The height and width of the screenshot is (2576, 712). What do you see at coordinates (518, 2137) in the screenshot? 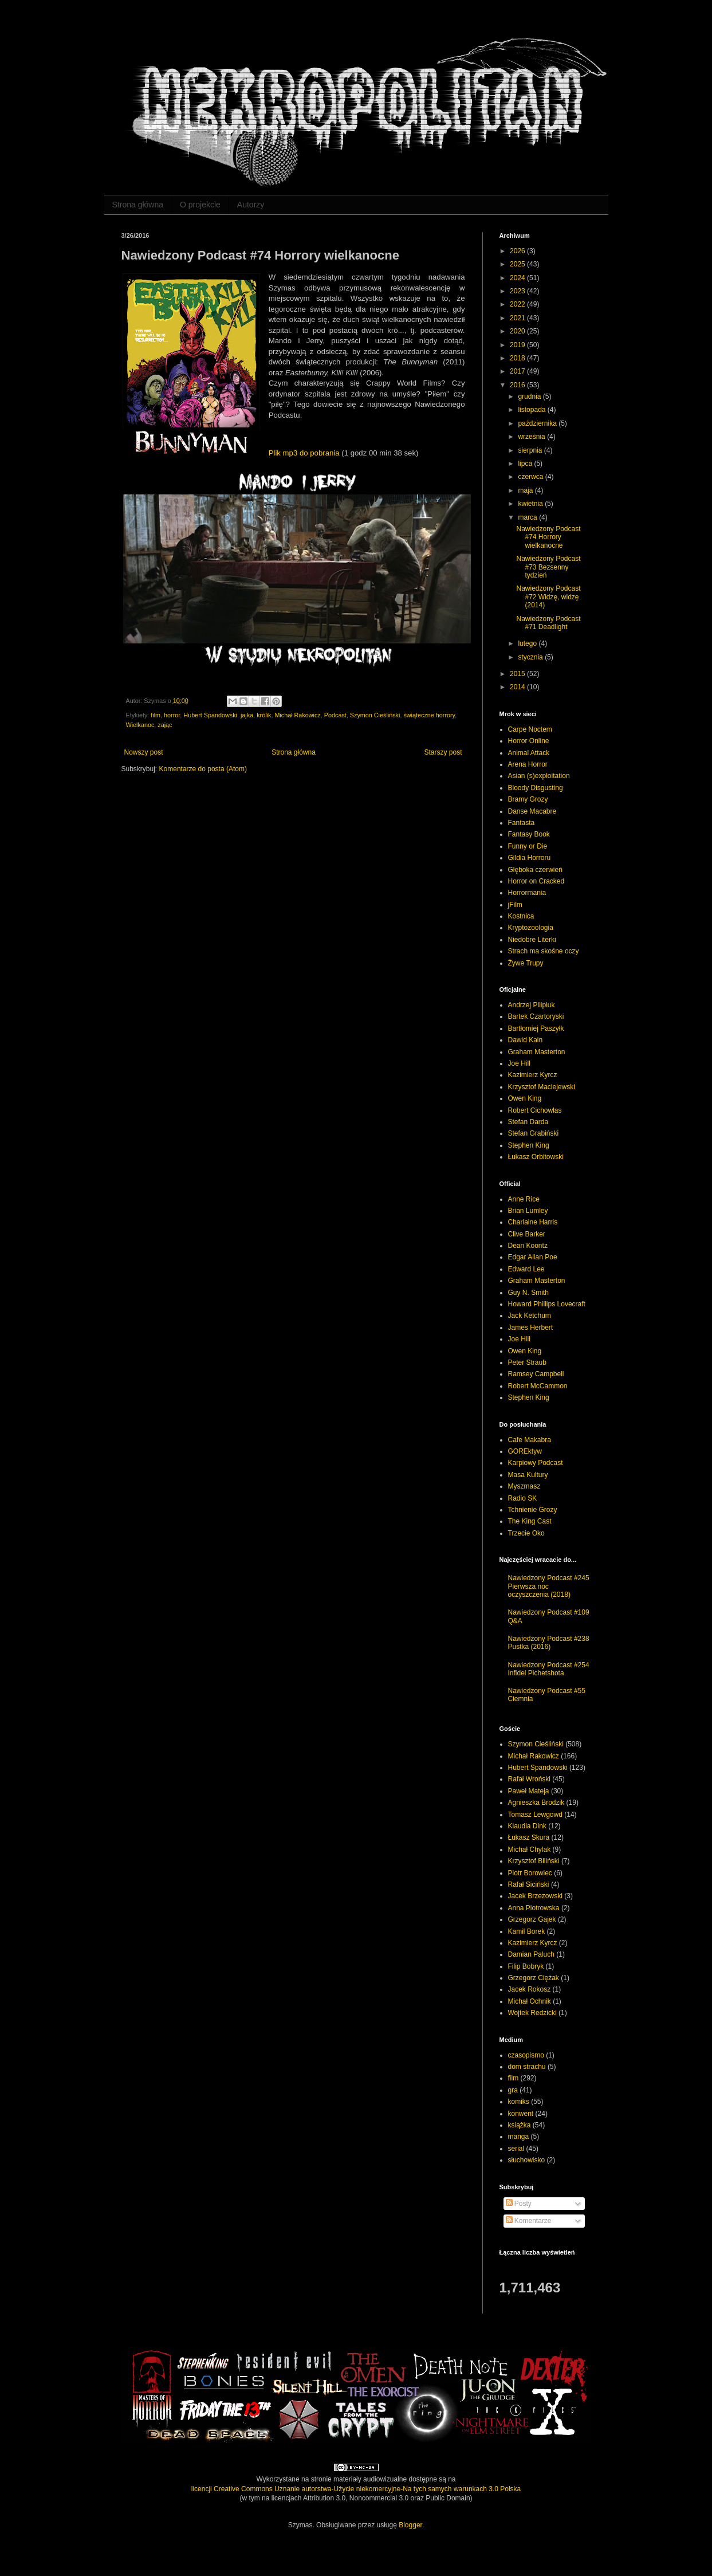
I see `manga` at bounding box center [518, 2137].